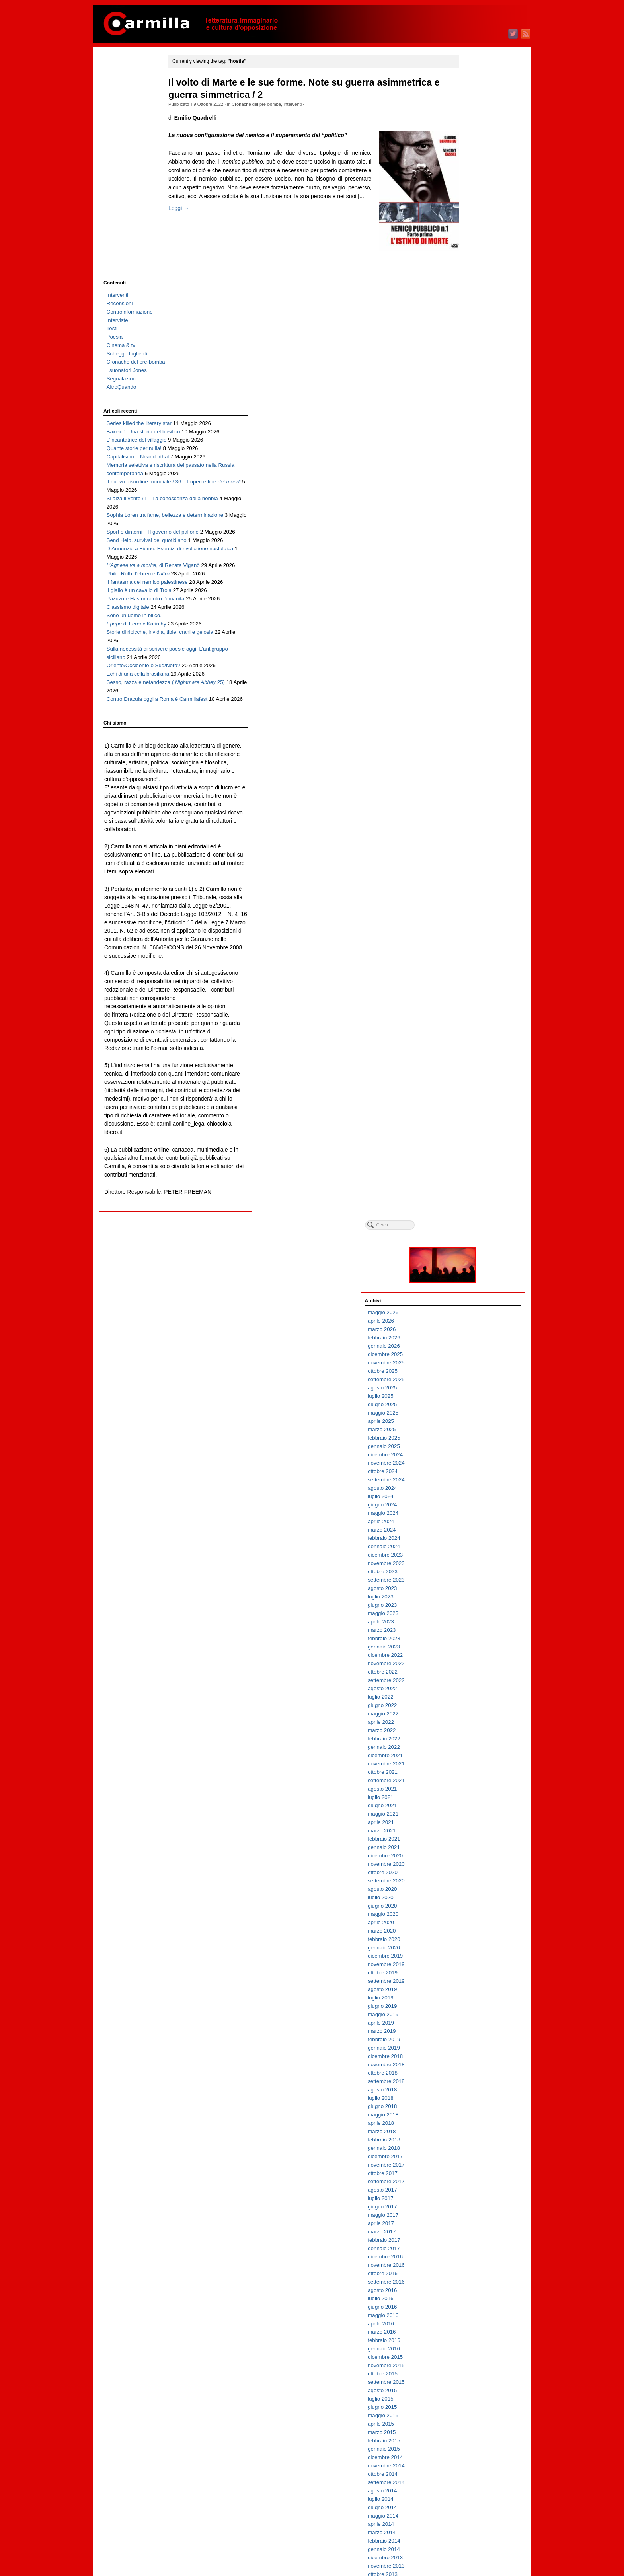  Describe the element at coordinates (473, 706) in the screenshot. I see `novembre 2020` at that location.